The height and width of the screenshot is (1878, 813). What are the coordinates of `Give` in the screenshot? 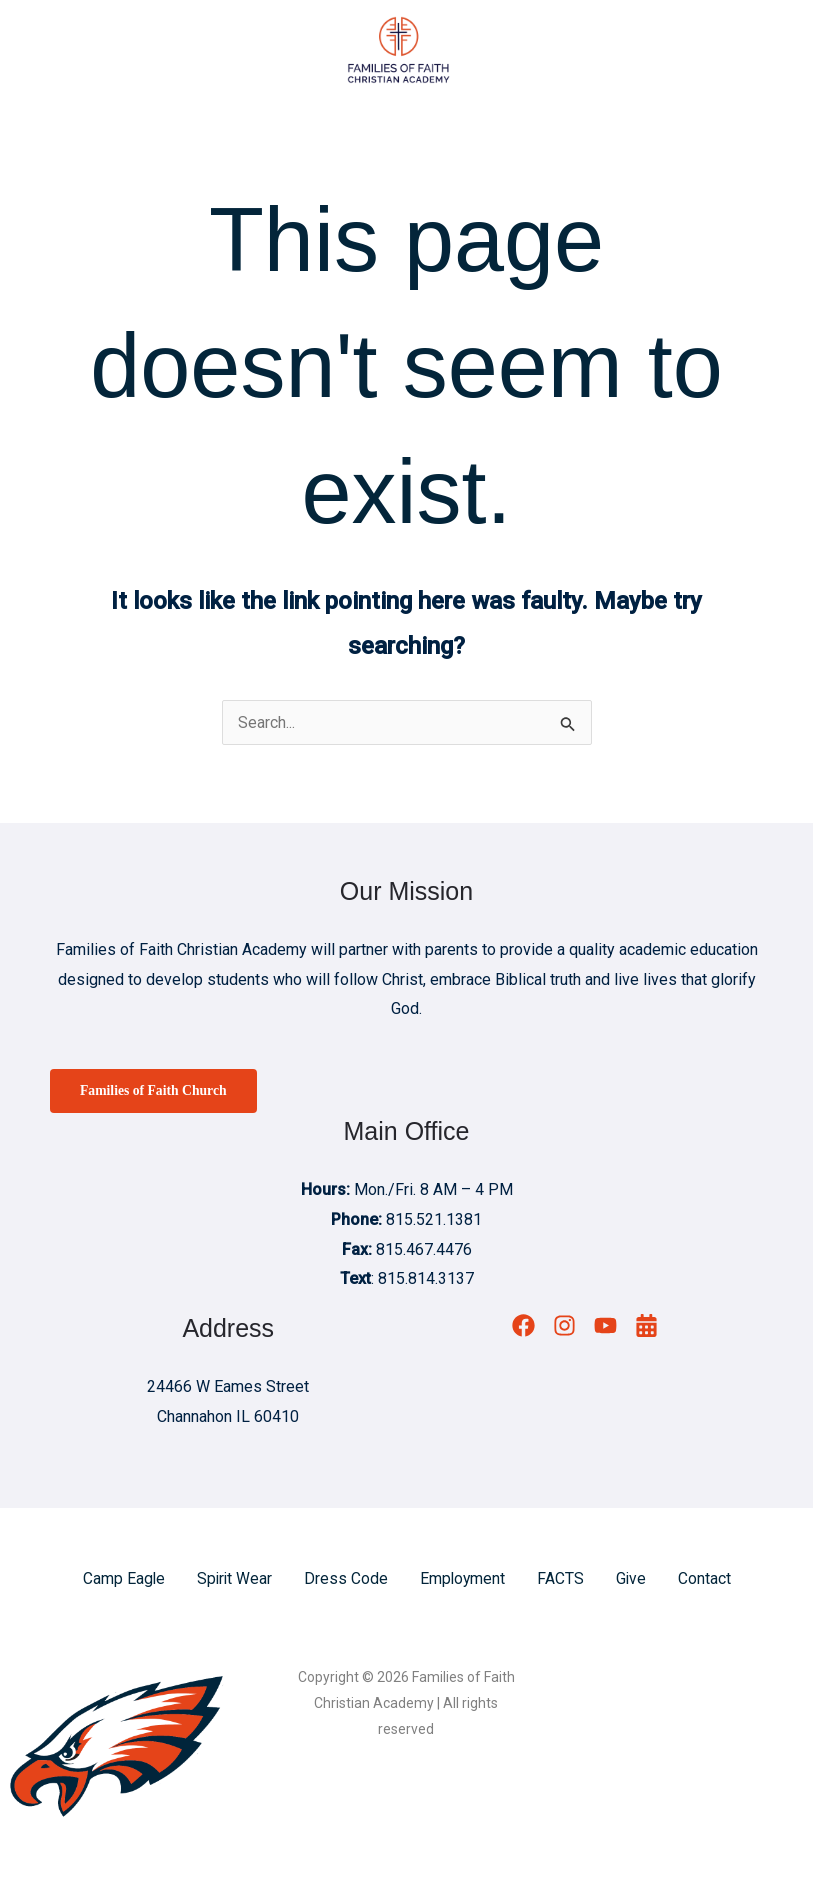 It's located at (633, 1580).